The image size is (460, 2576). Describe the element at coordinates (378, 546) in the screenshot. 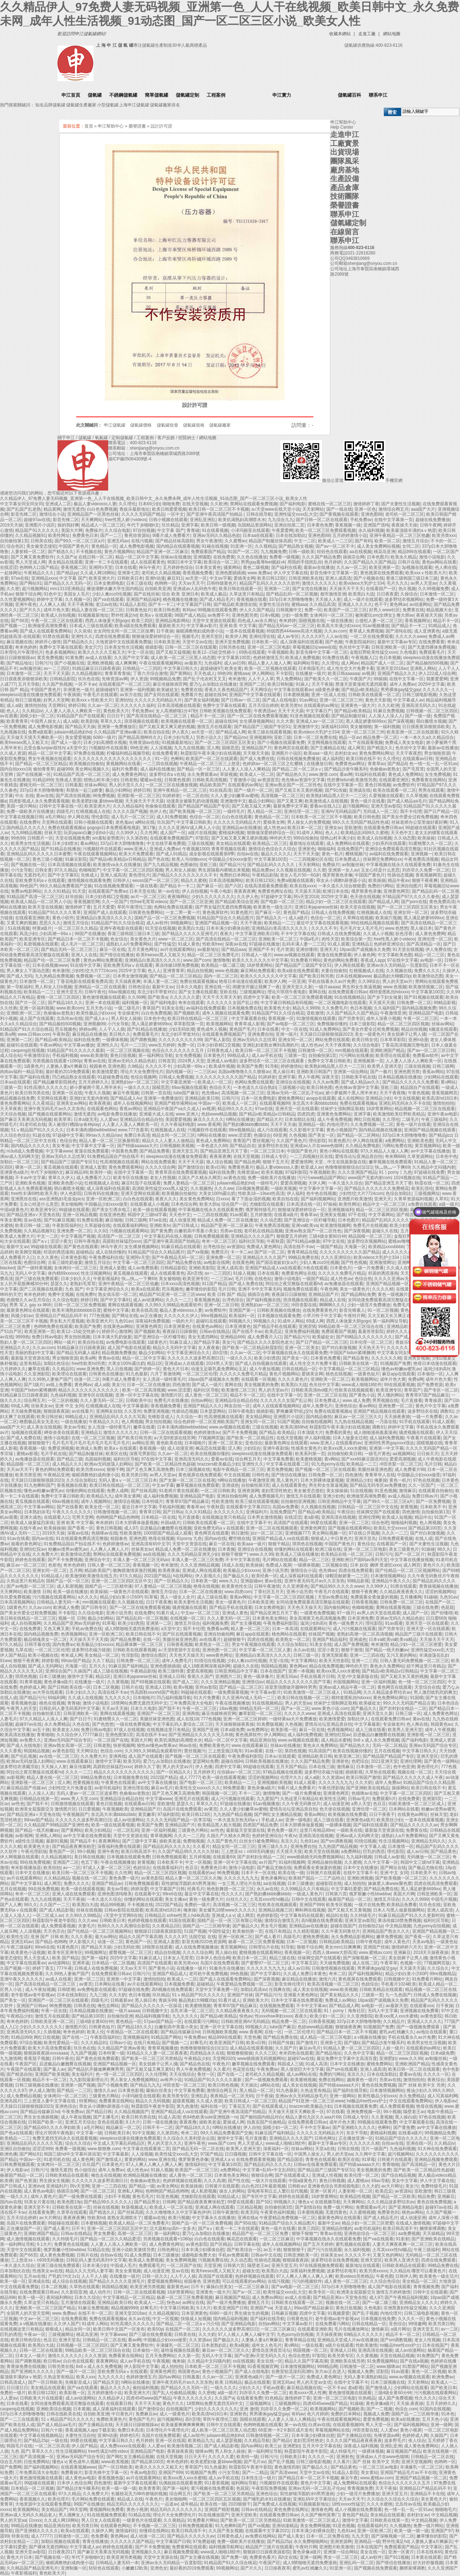

I see `成人美女免费网站视频` at that location.